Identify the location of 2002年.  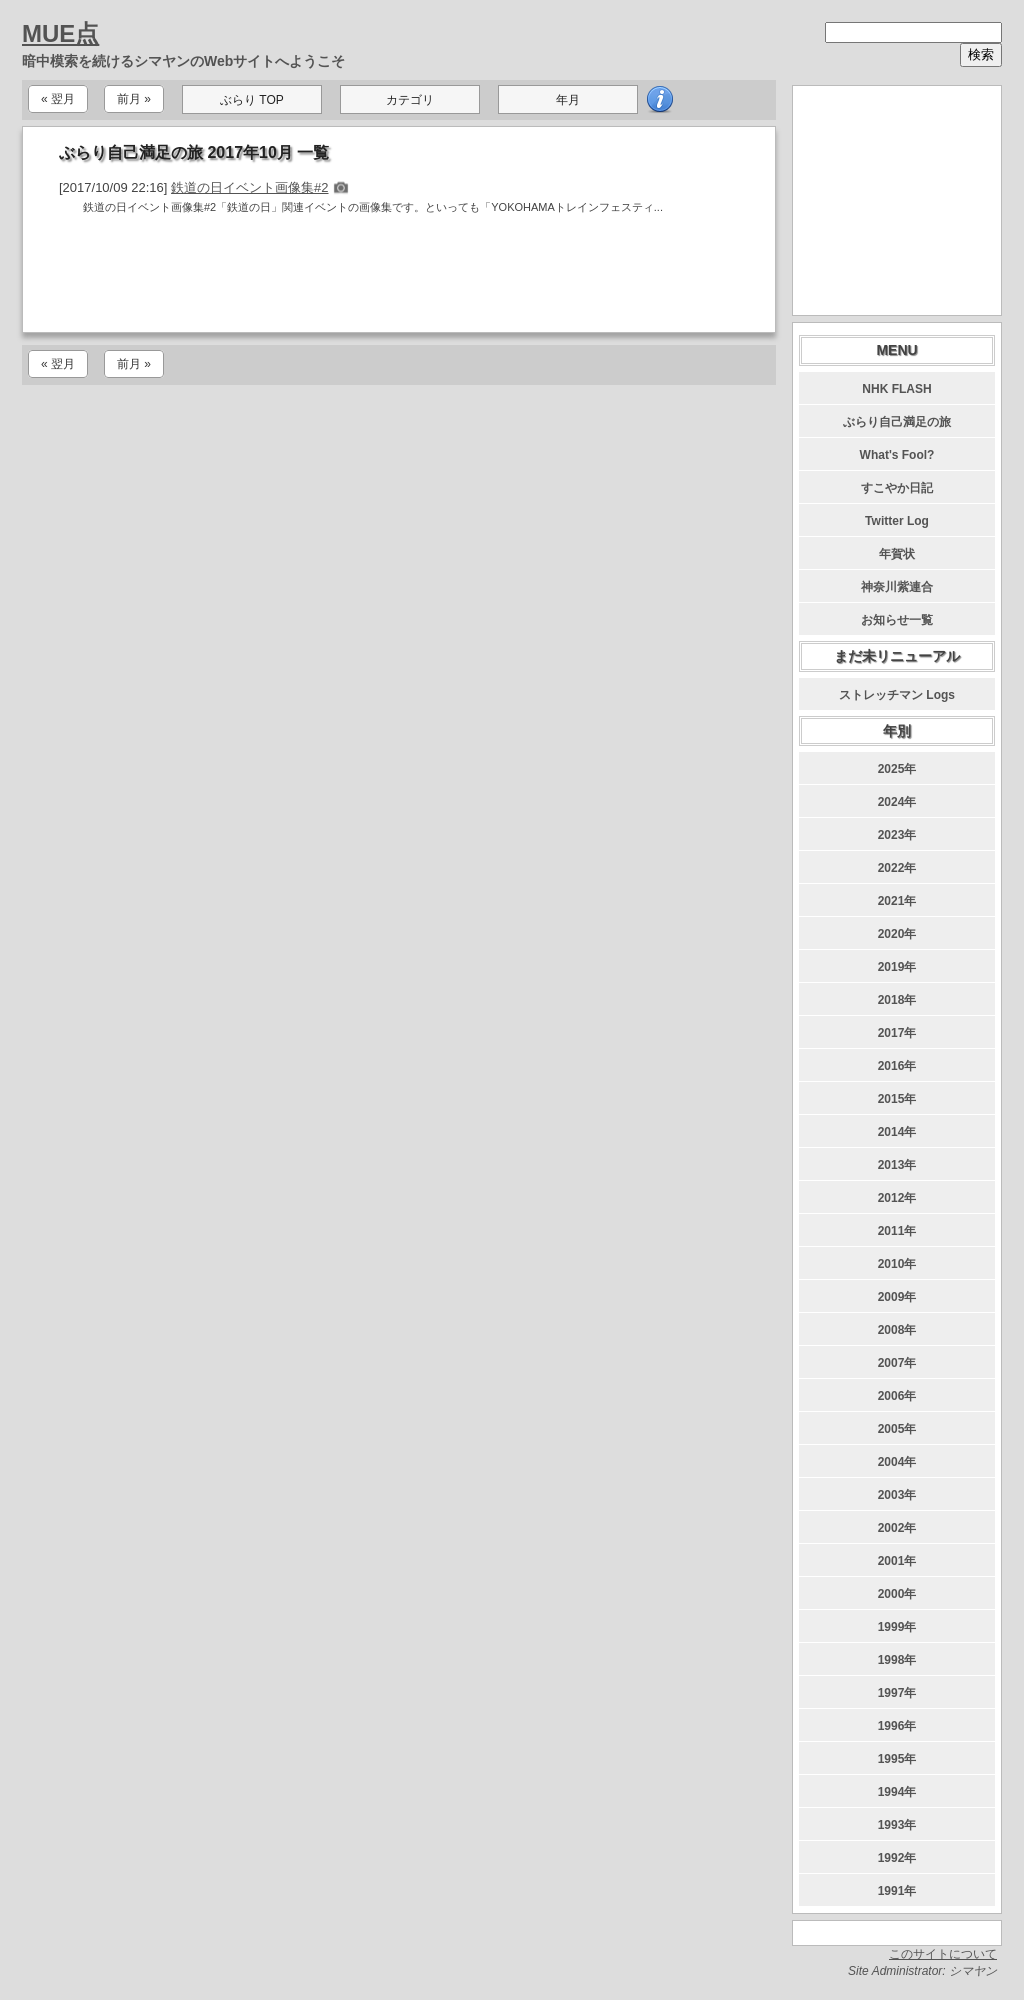
(897, 1528).